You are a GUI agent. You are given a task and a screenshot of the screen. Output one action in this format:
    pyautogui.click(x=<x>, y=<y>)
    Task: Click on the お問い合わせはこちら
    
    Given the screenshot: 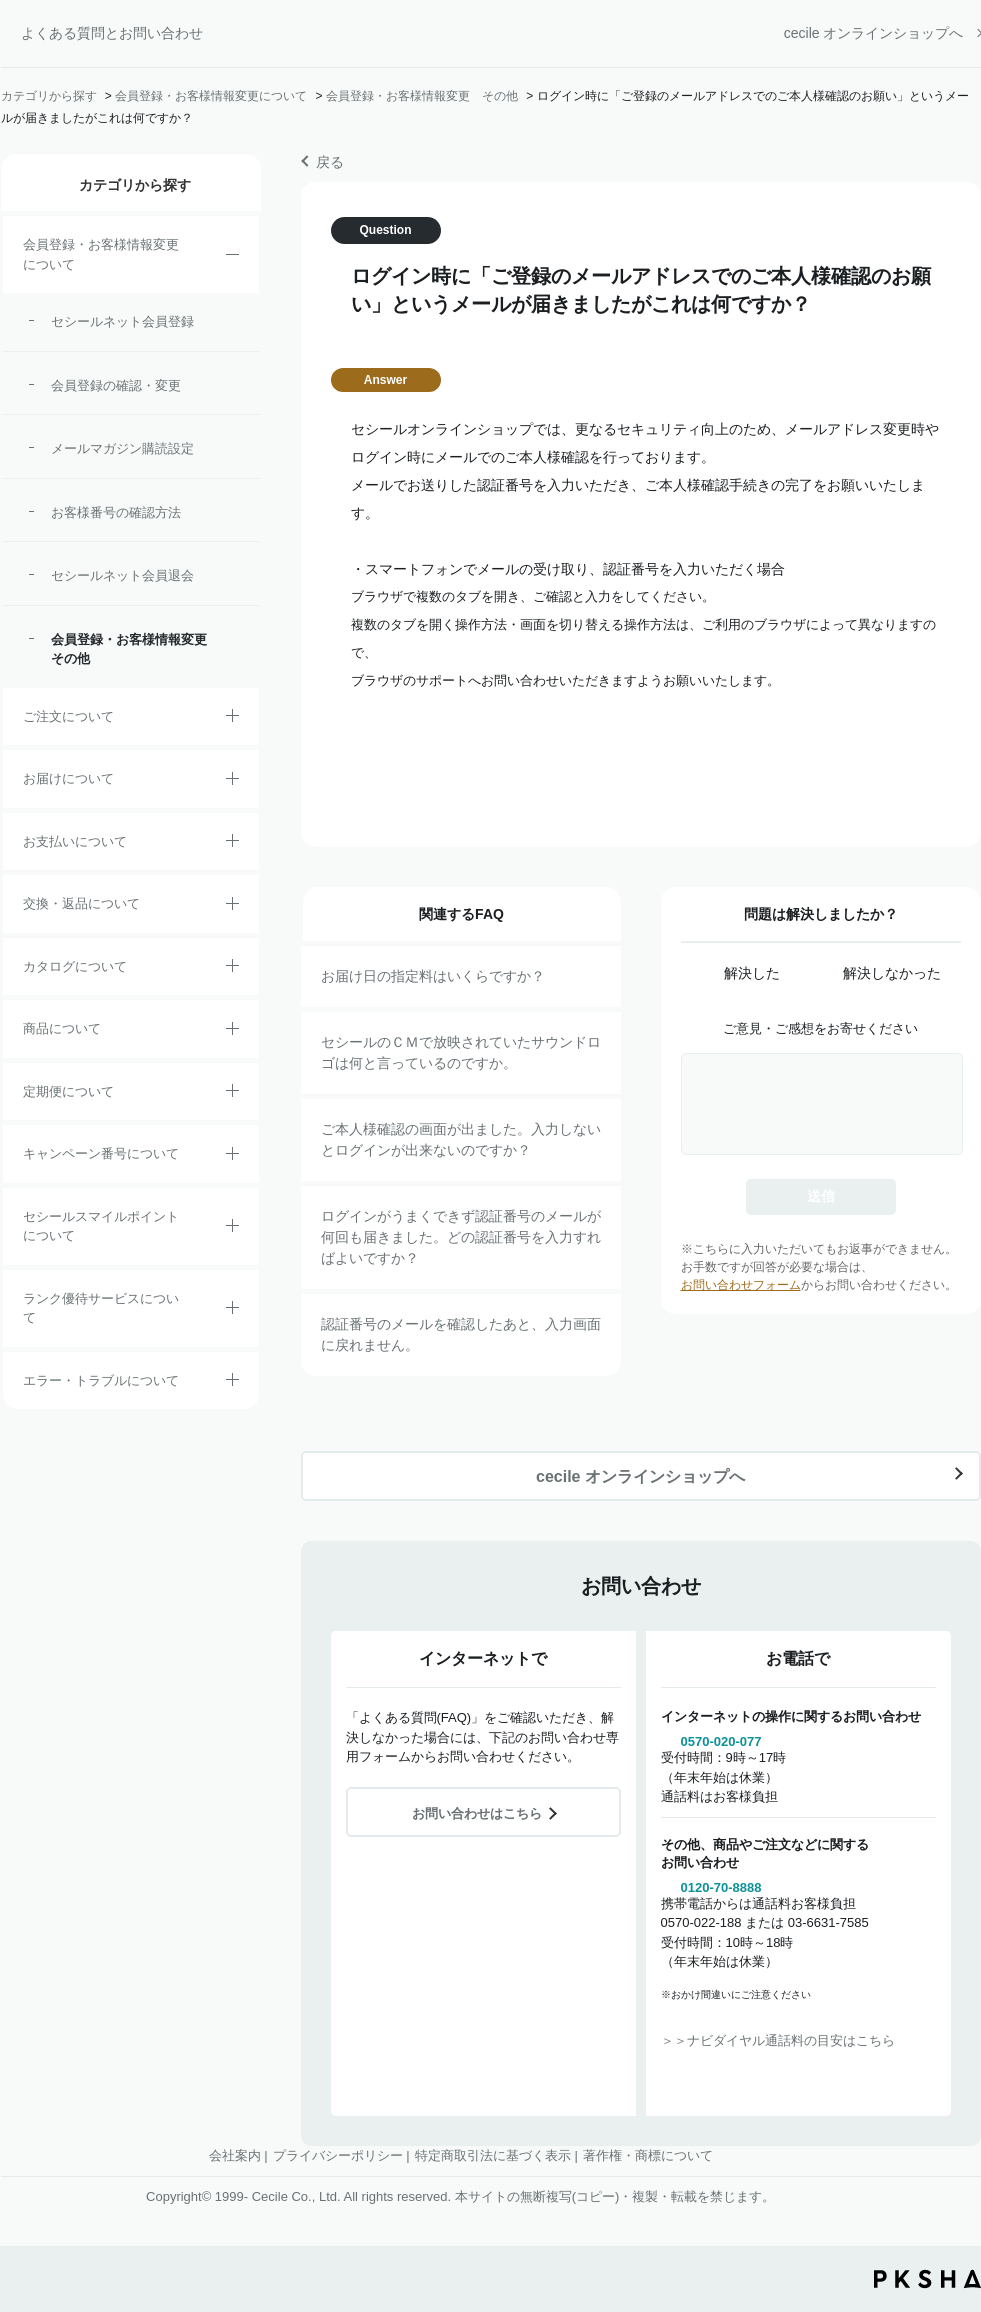 What is the action you would take?
    pyautogui.click(x=477, y=1813)
    